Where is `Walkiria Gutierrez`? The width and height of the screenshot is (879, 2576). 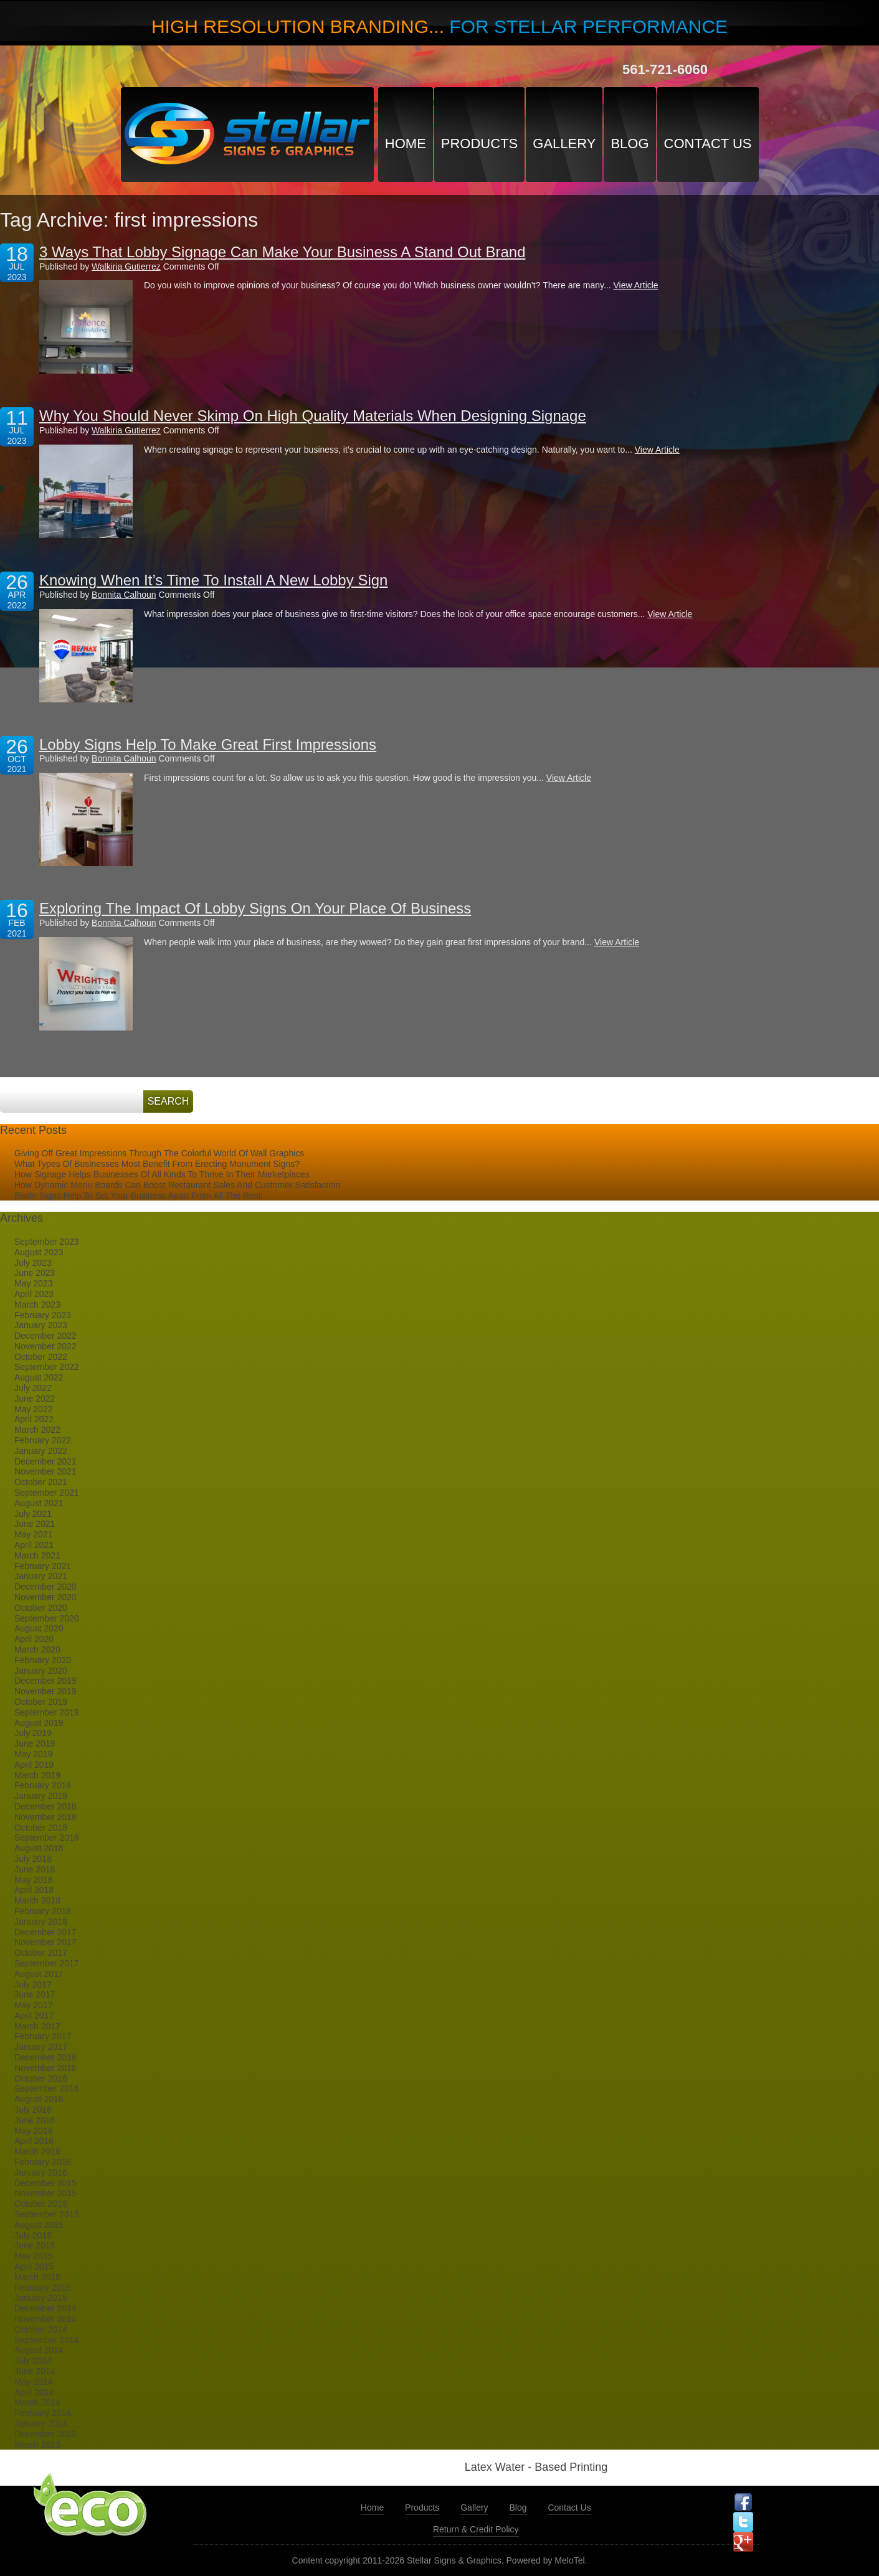 Walkiria Gutierrez is located at coordinates (126, 266).